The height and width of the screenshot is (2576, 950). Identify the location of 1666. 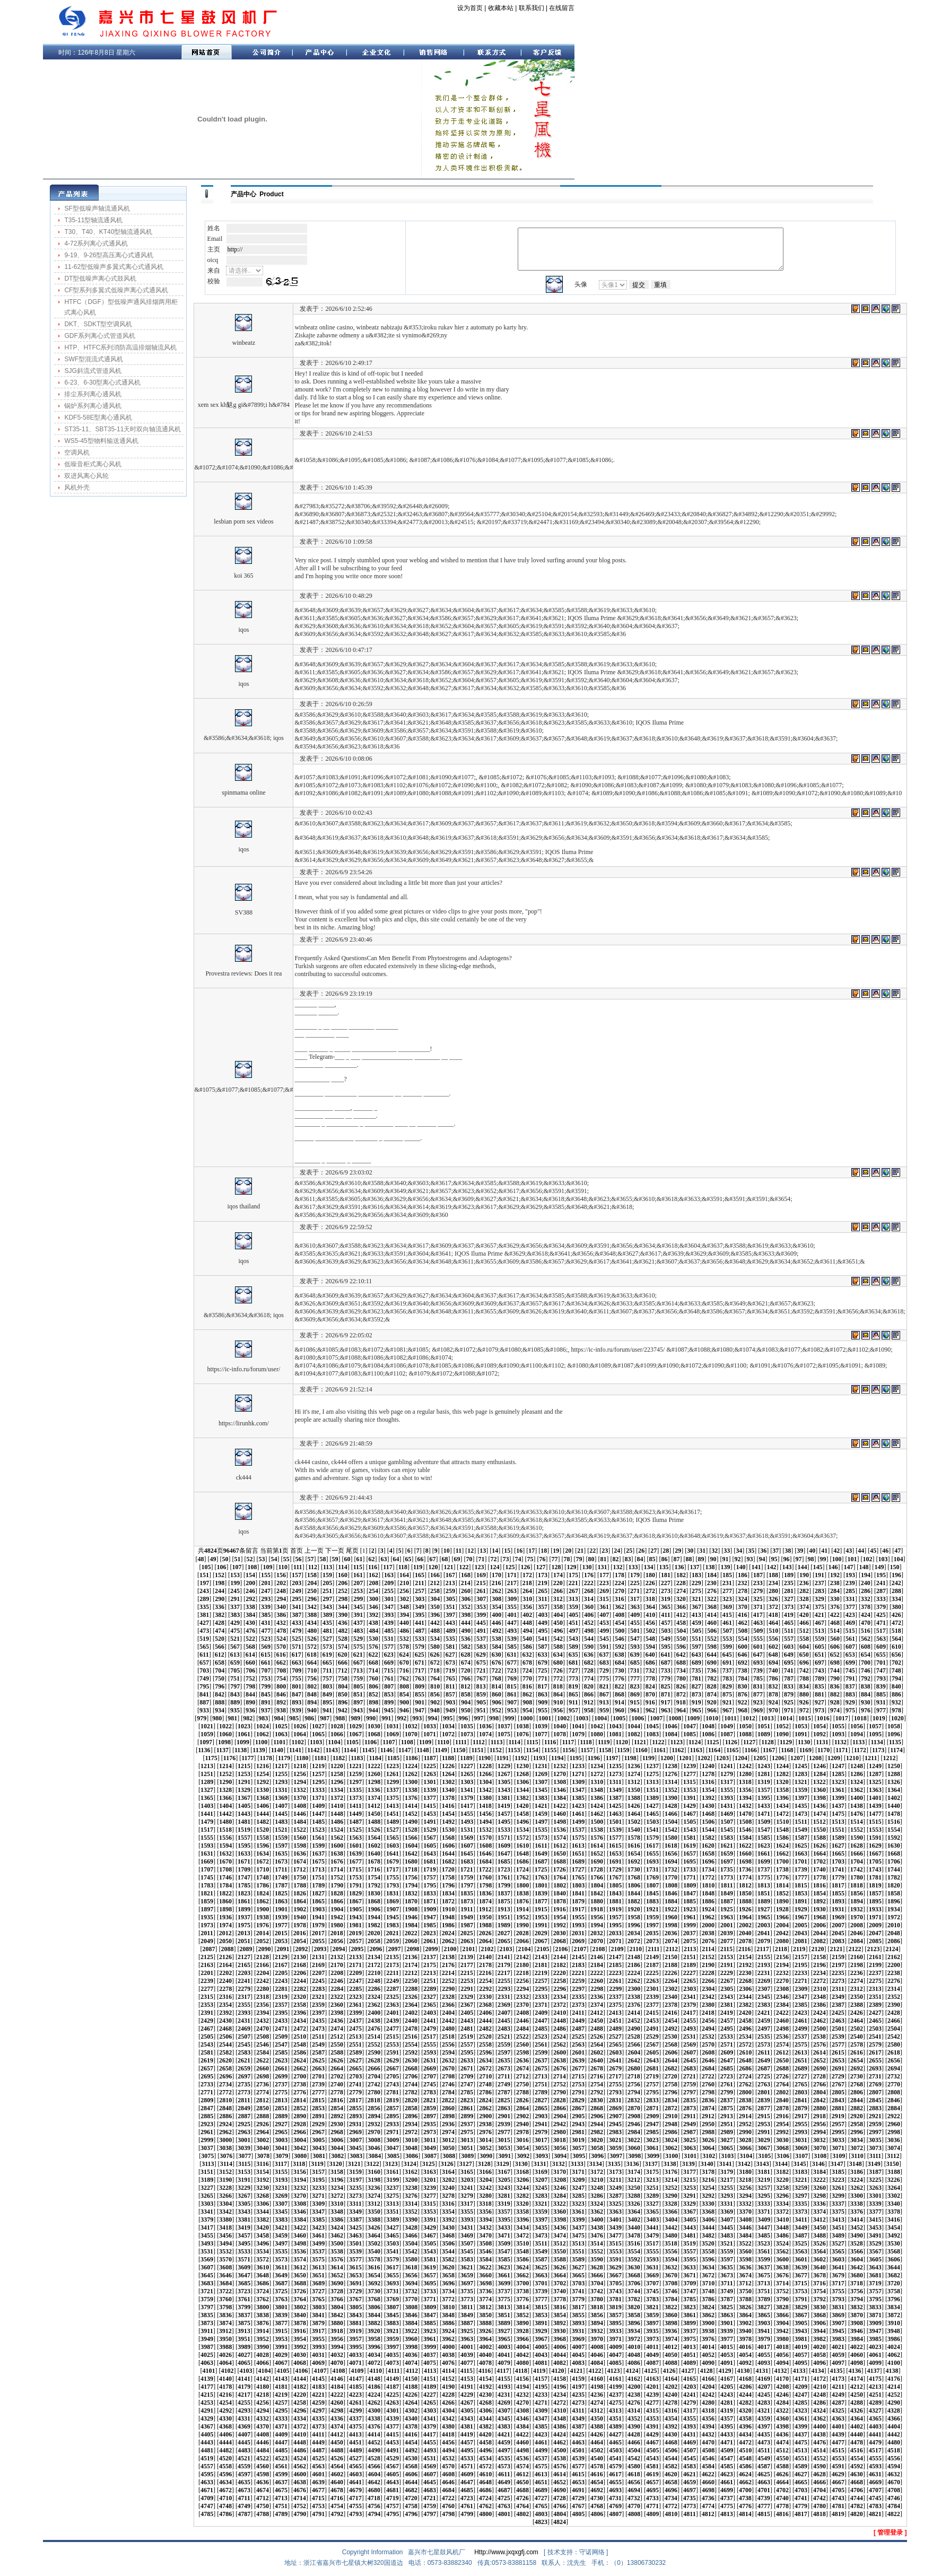
(856, 1853).